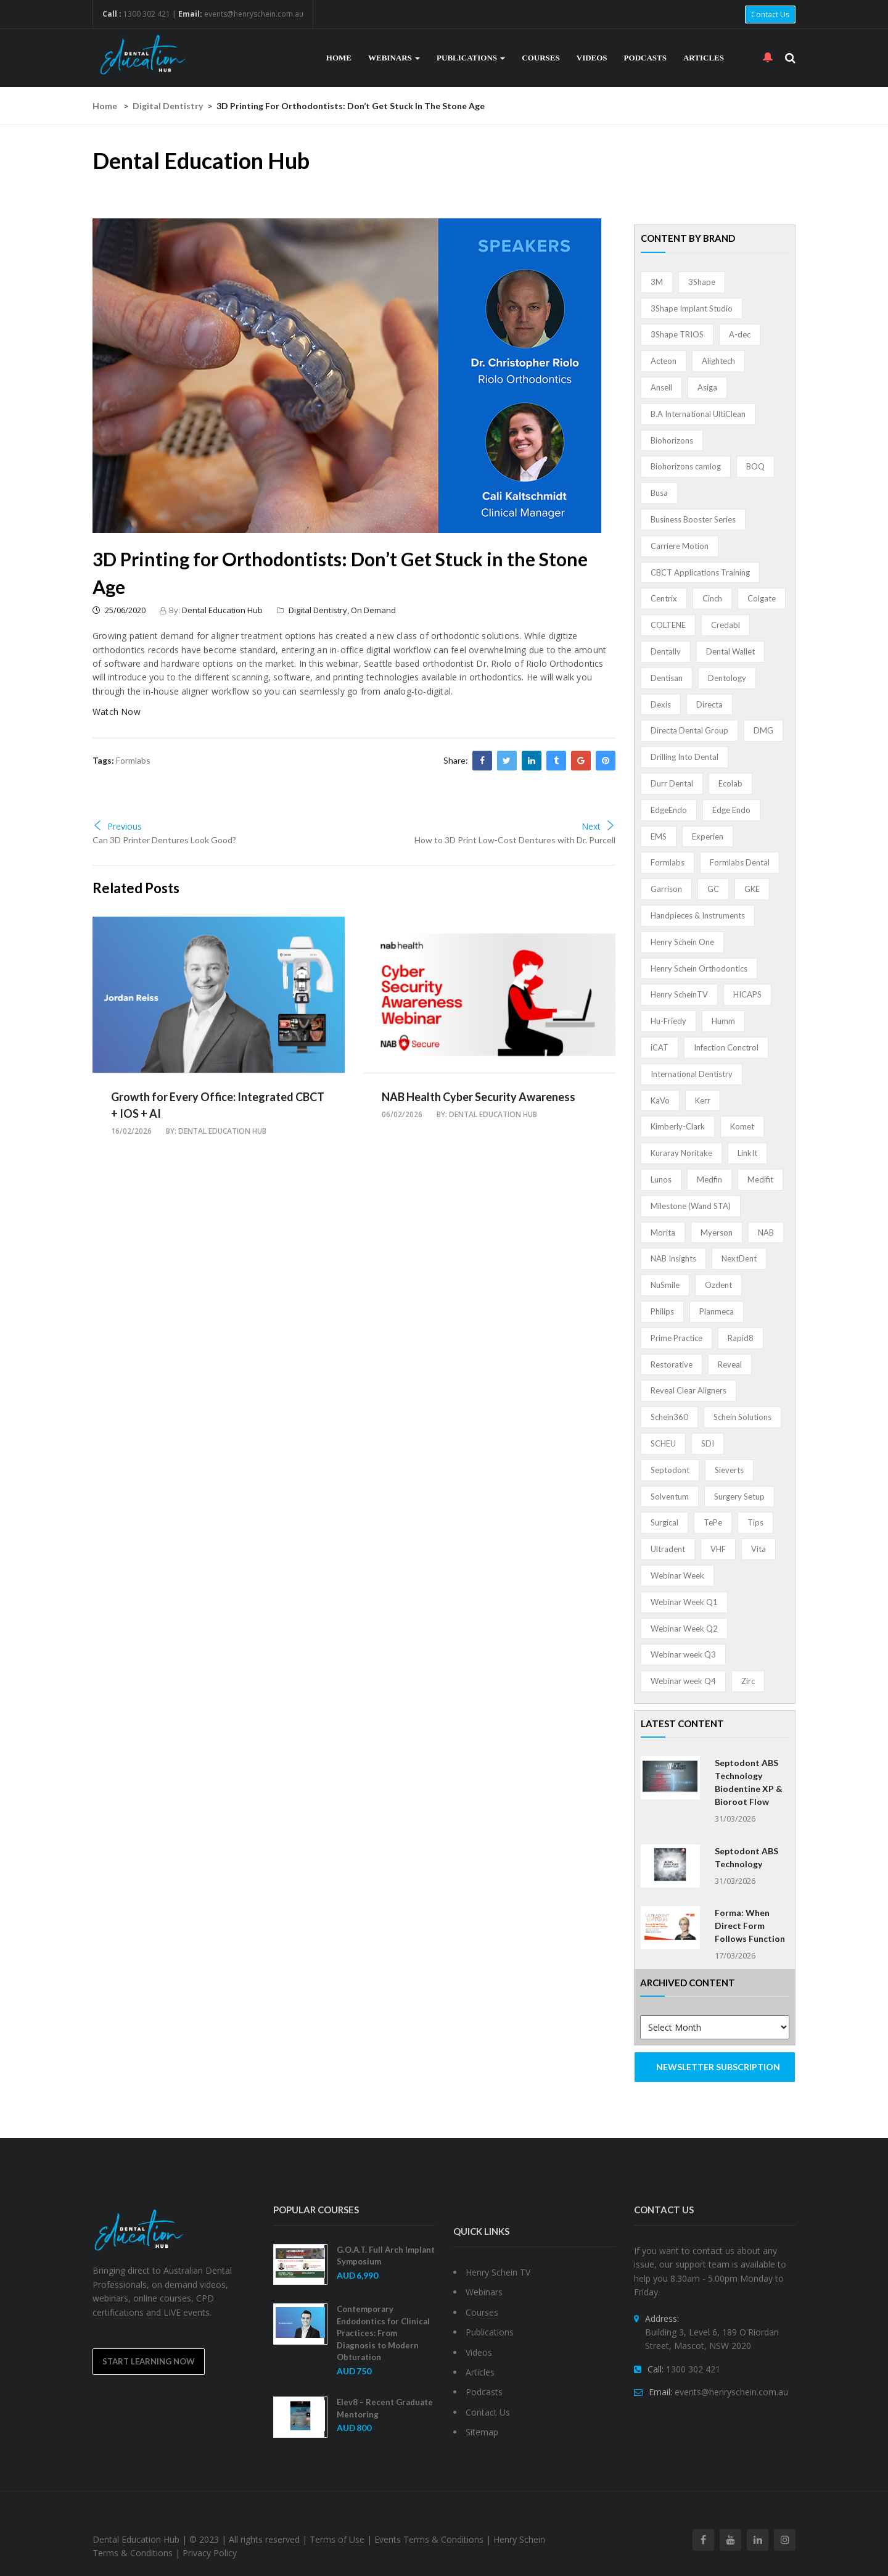  What do you see at coordinates (755, 466) in the screenshot?
I see `BOQ [BOQ (1 item)]` at bounding box center [755, 466].